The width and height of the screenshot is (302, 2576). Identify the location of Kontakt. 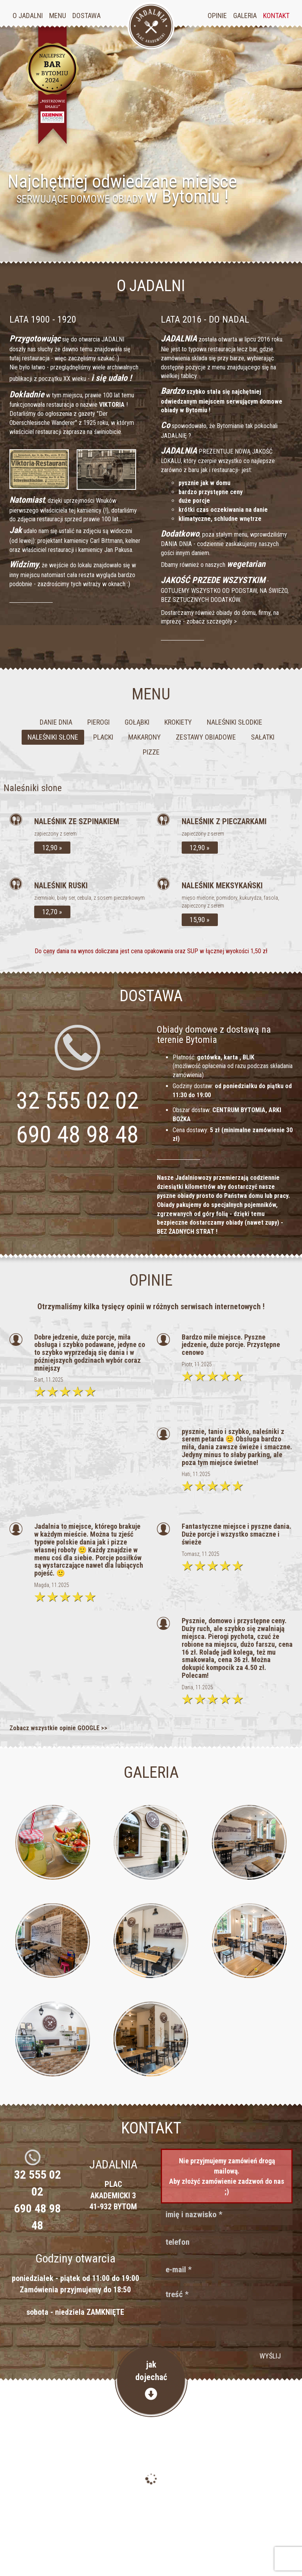
(276, 15).